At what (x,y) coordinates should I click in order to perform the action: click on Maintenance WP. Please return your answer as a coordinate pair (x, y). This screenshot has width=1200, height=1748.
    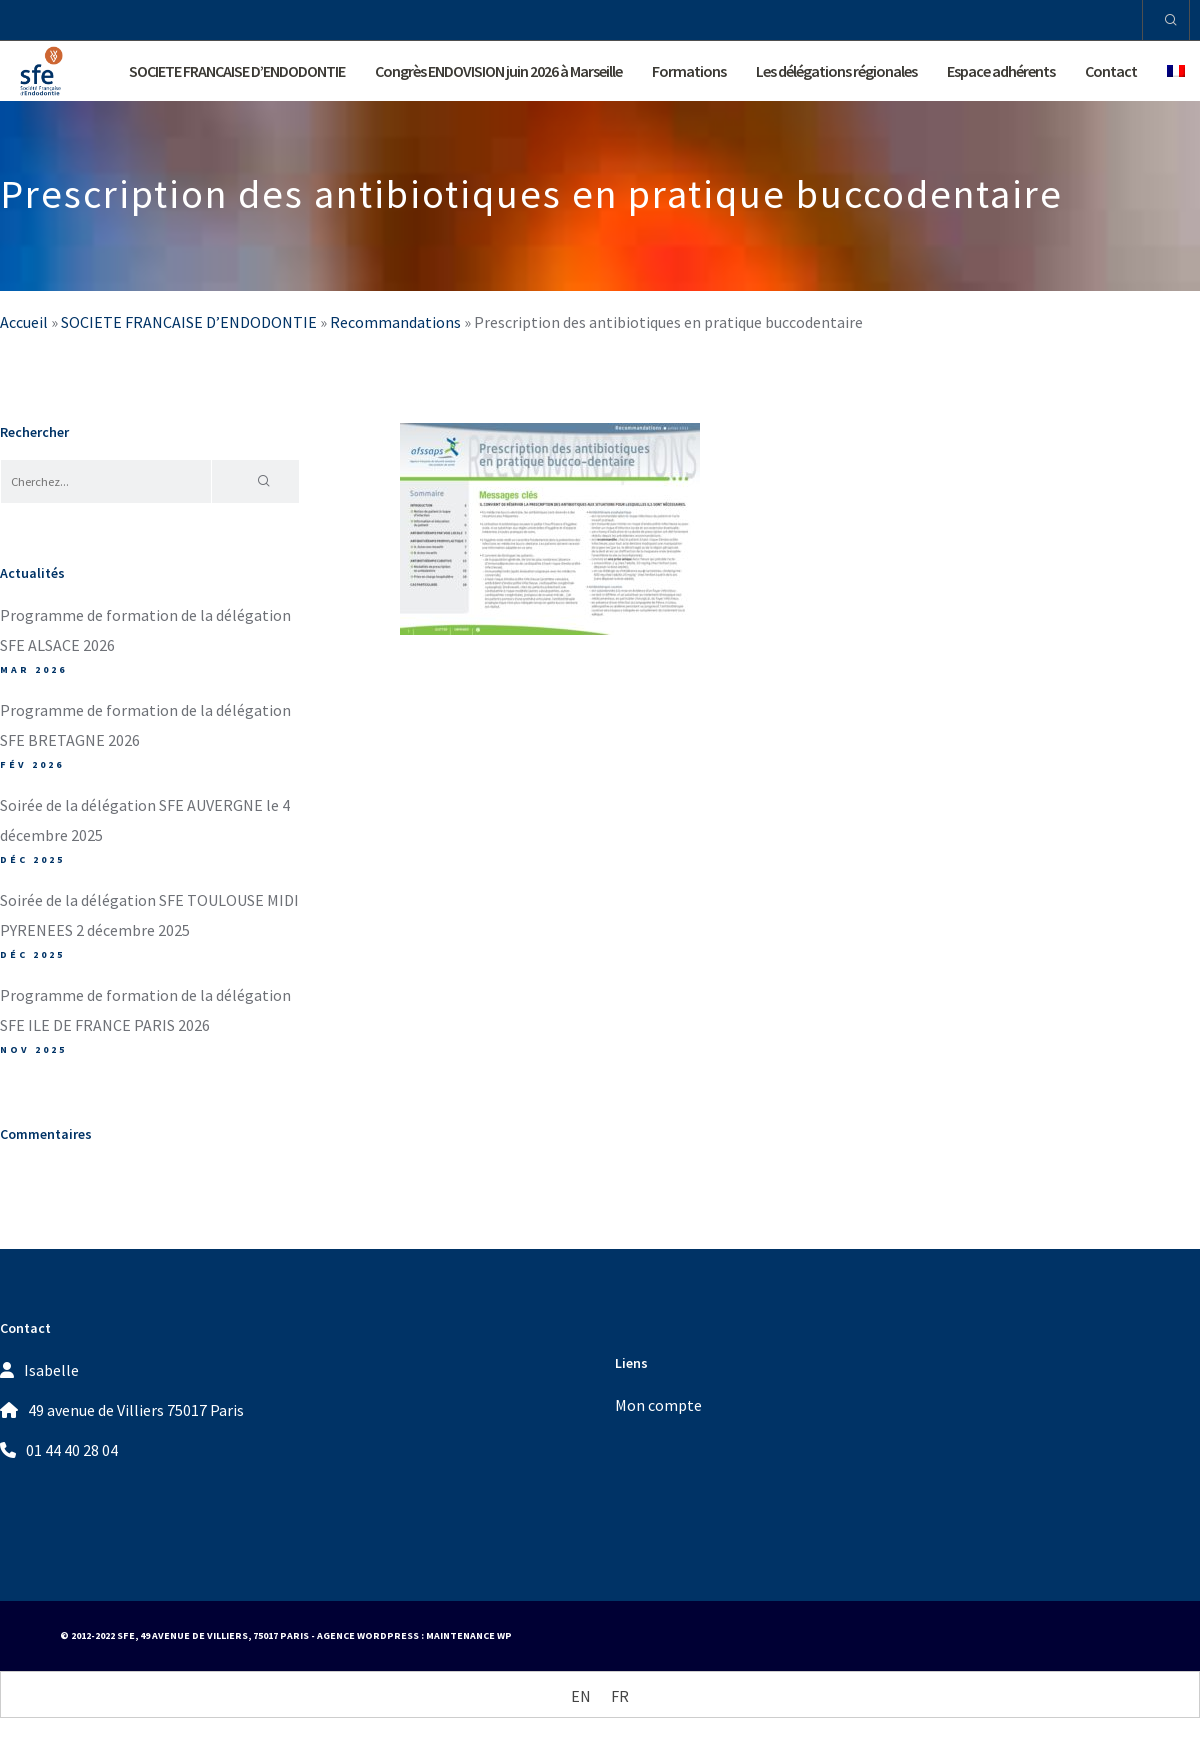
    Looking at the image, I should click on (469, 1635).